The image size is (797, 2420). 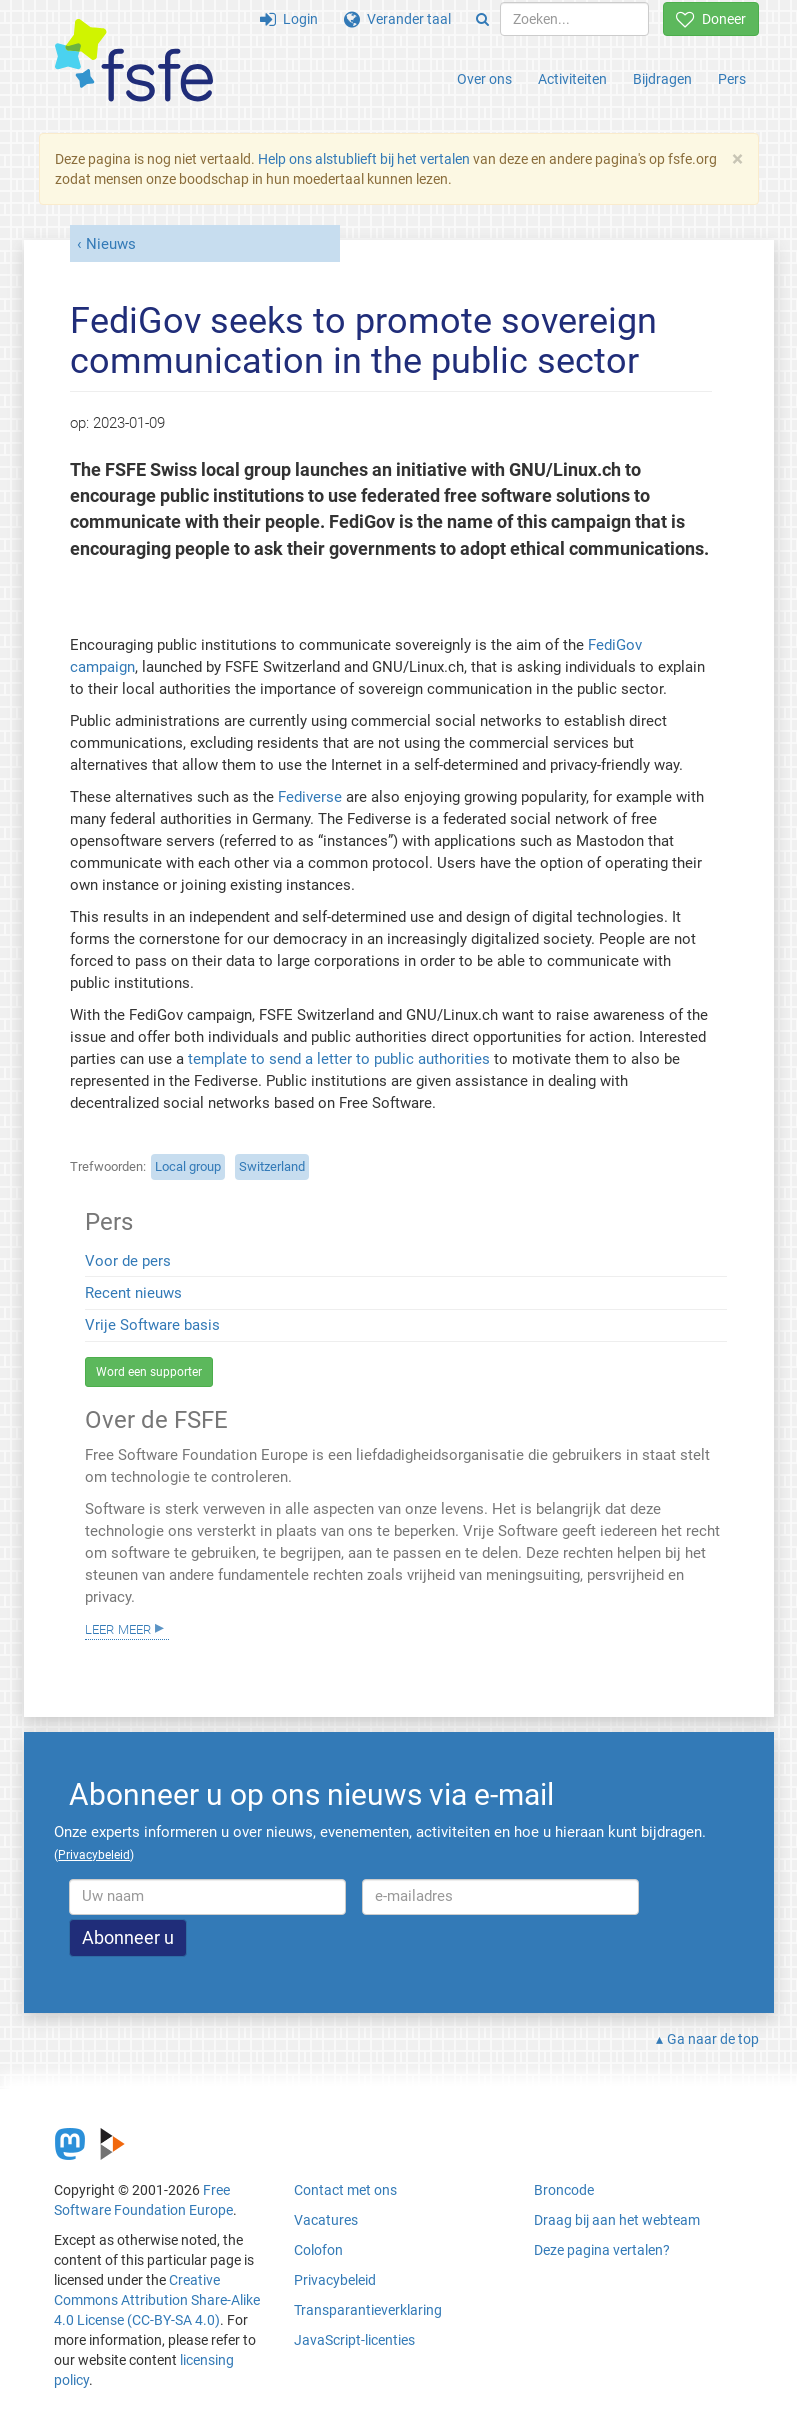 I want to click on Contact met ons, so click(x=345, y=2190).